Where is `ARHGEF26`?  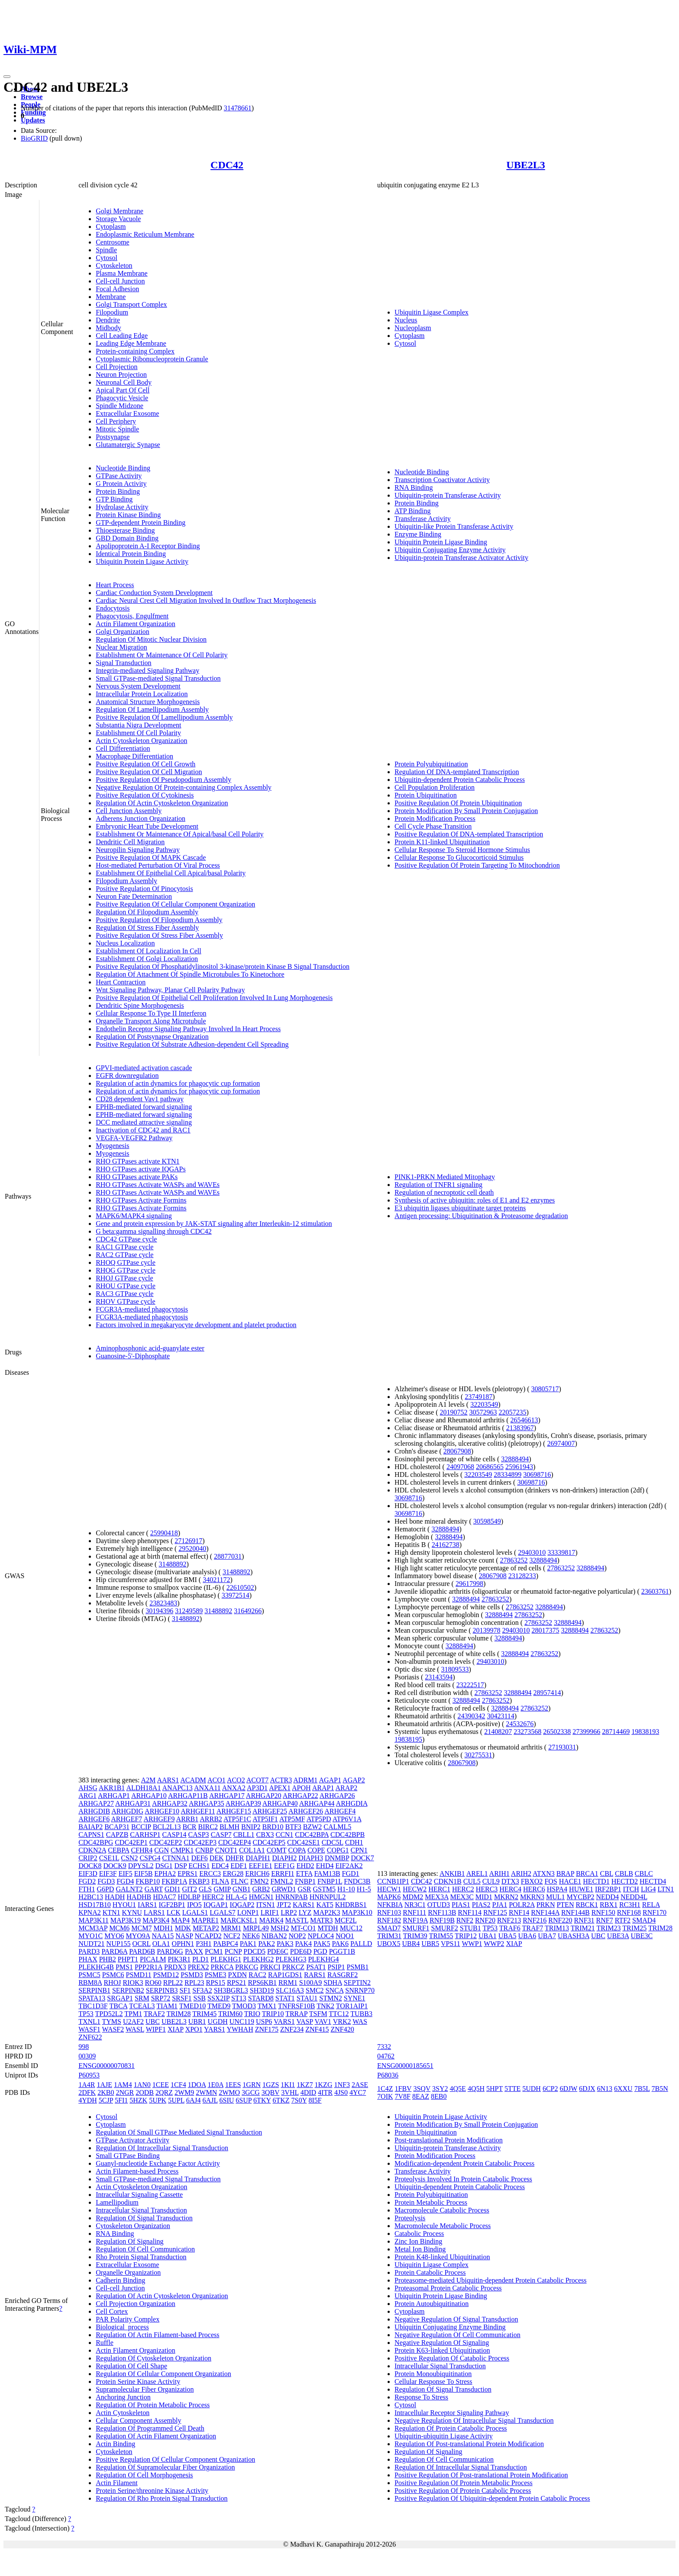 ARHGEF26 is located at coordinates (305, 1811).